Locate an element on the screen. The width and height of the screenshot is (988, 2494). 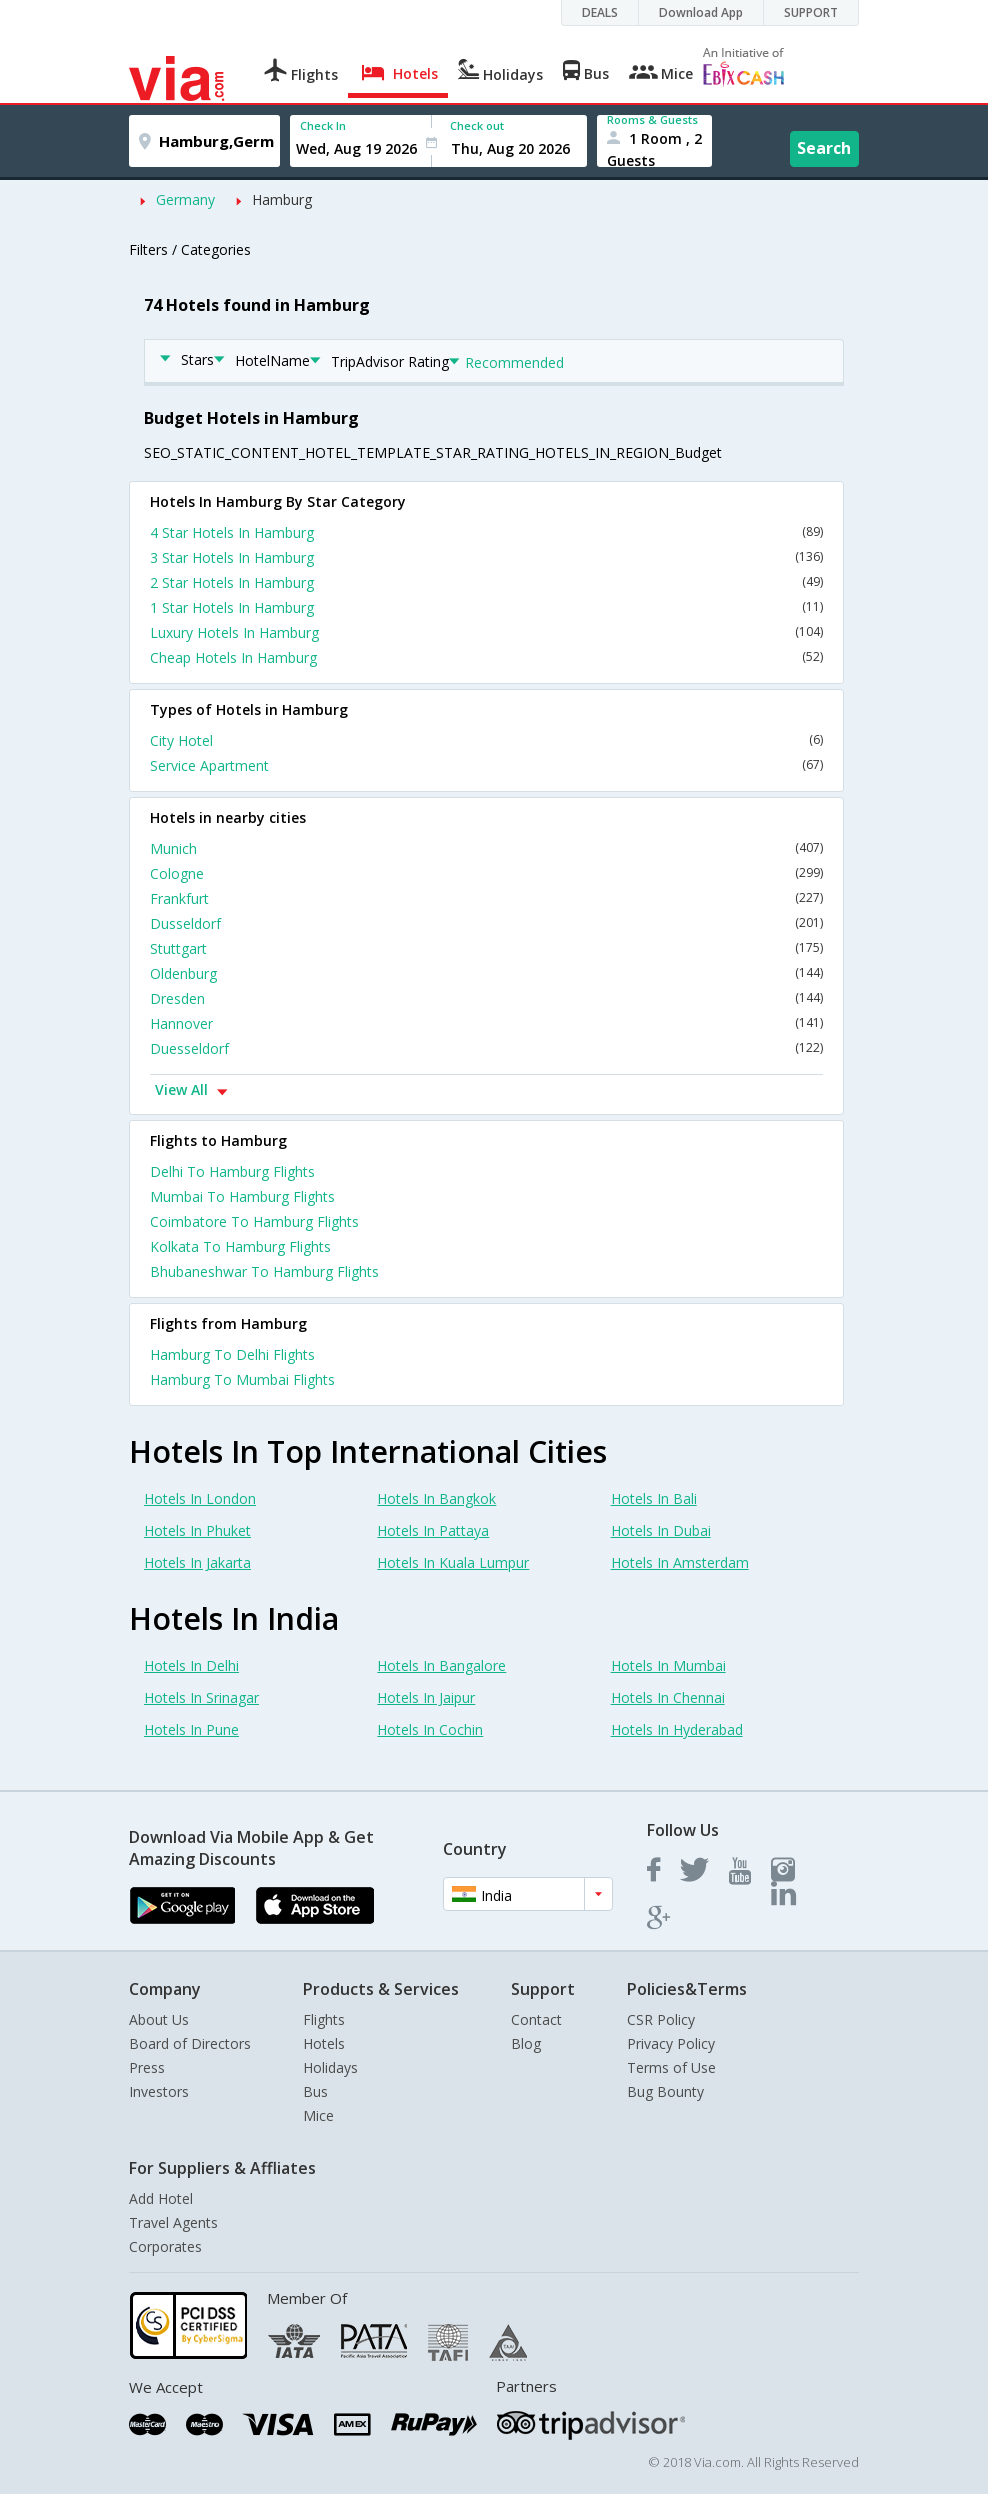
Holidays is located at coordinates (330, 2067).